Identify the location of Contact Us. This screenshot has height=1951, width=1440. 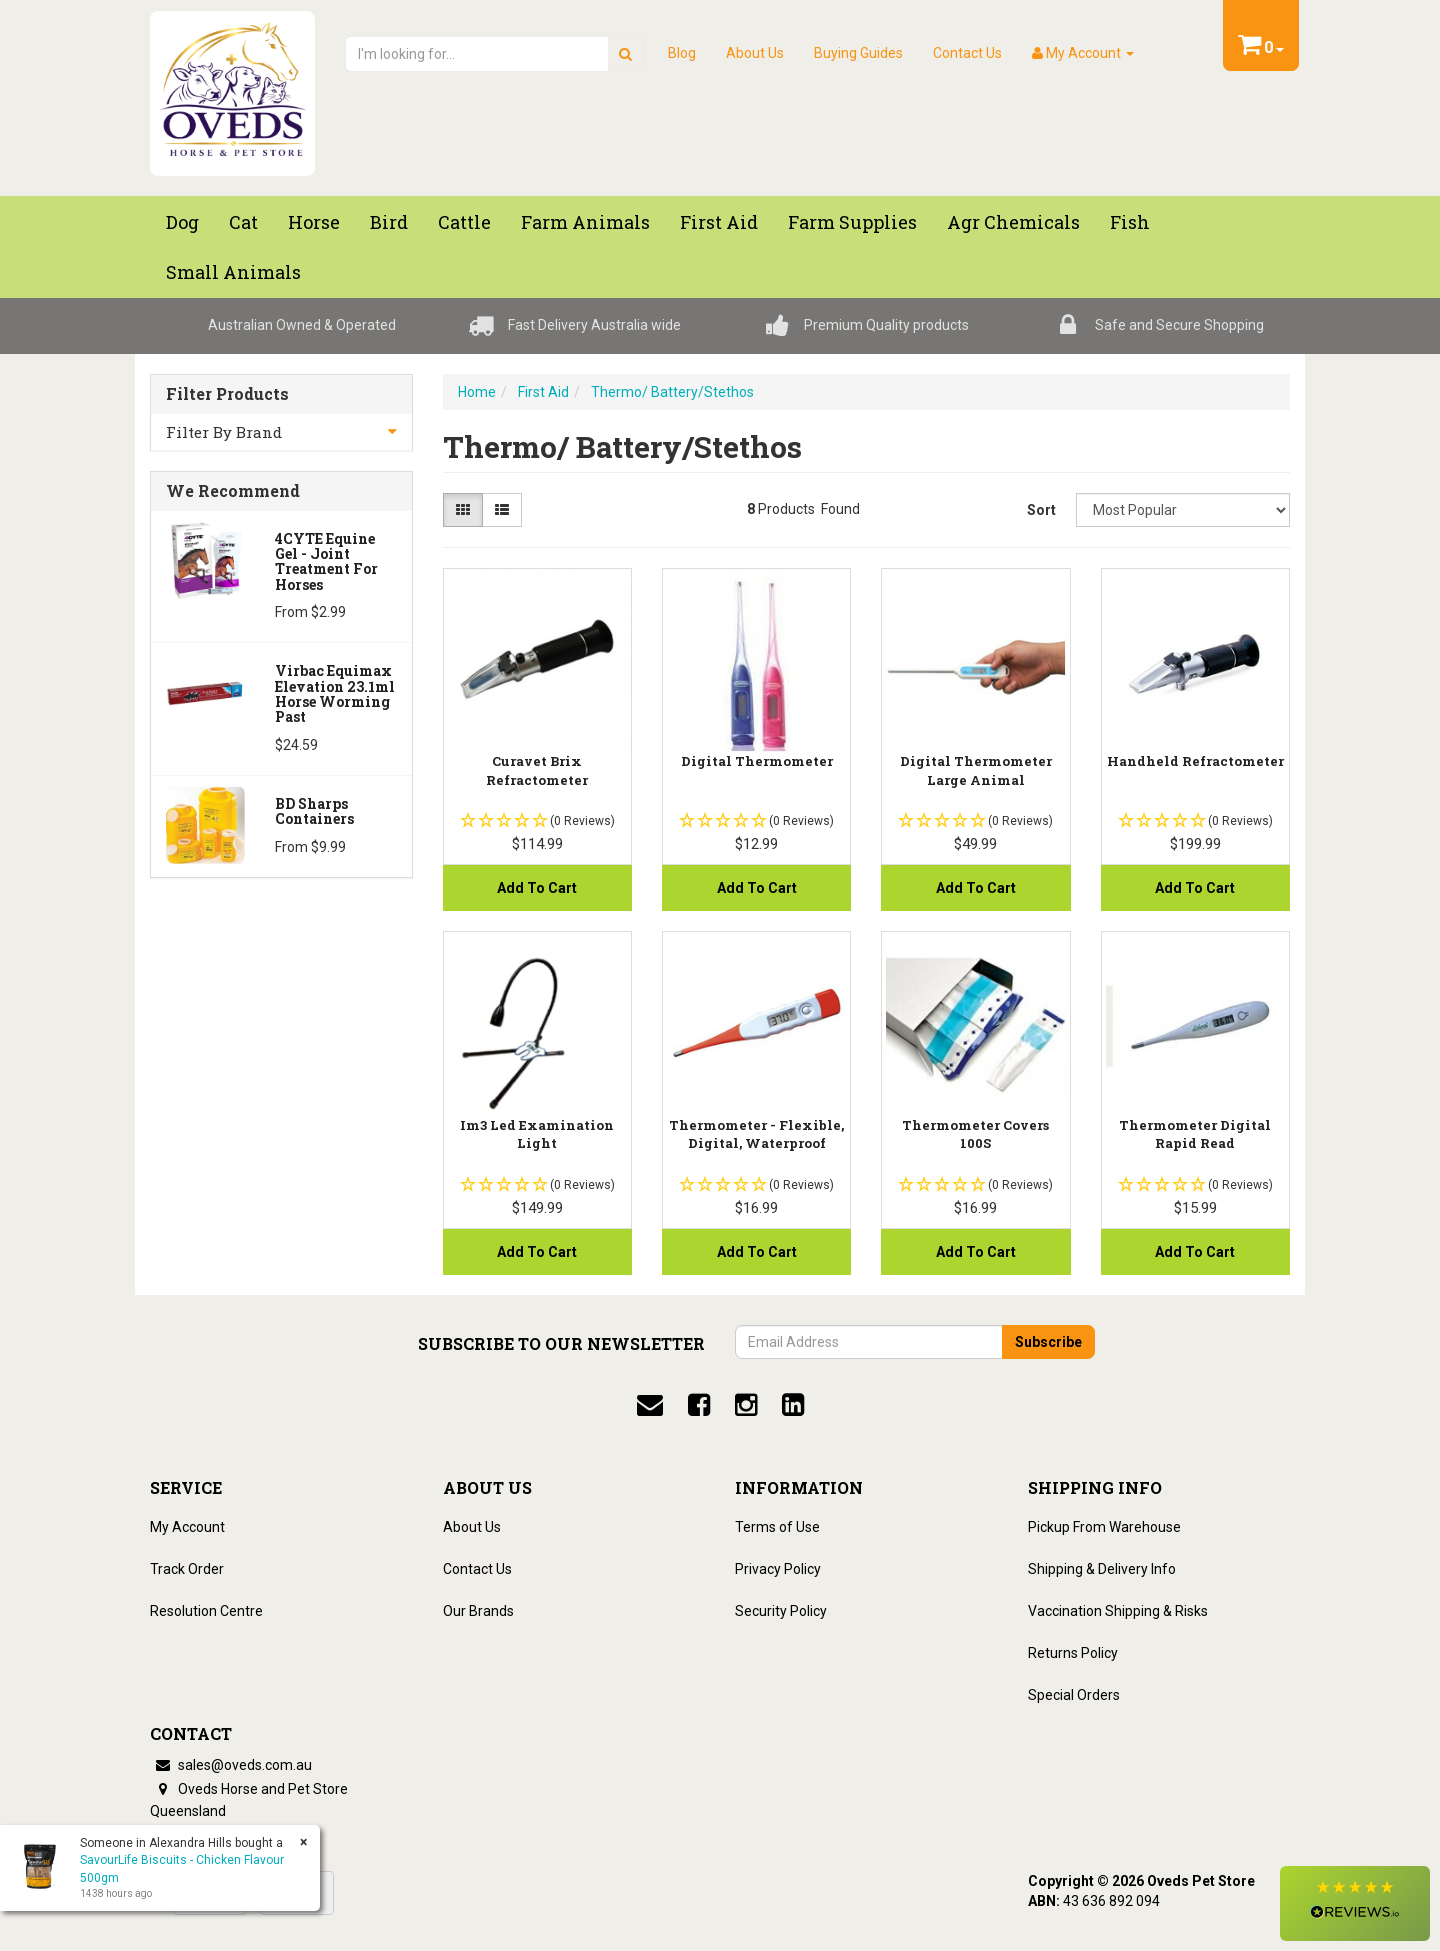
(967, 53).